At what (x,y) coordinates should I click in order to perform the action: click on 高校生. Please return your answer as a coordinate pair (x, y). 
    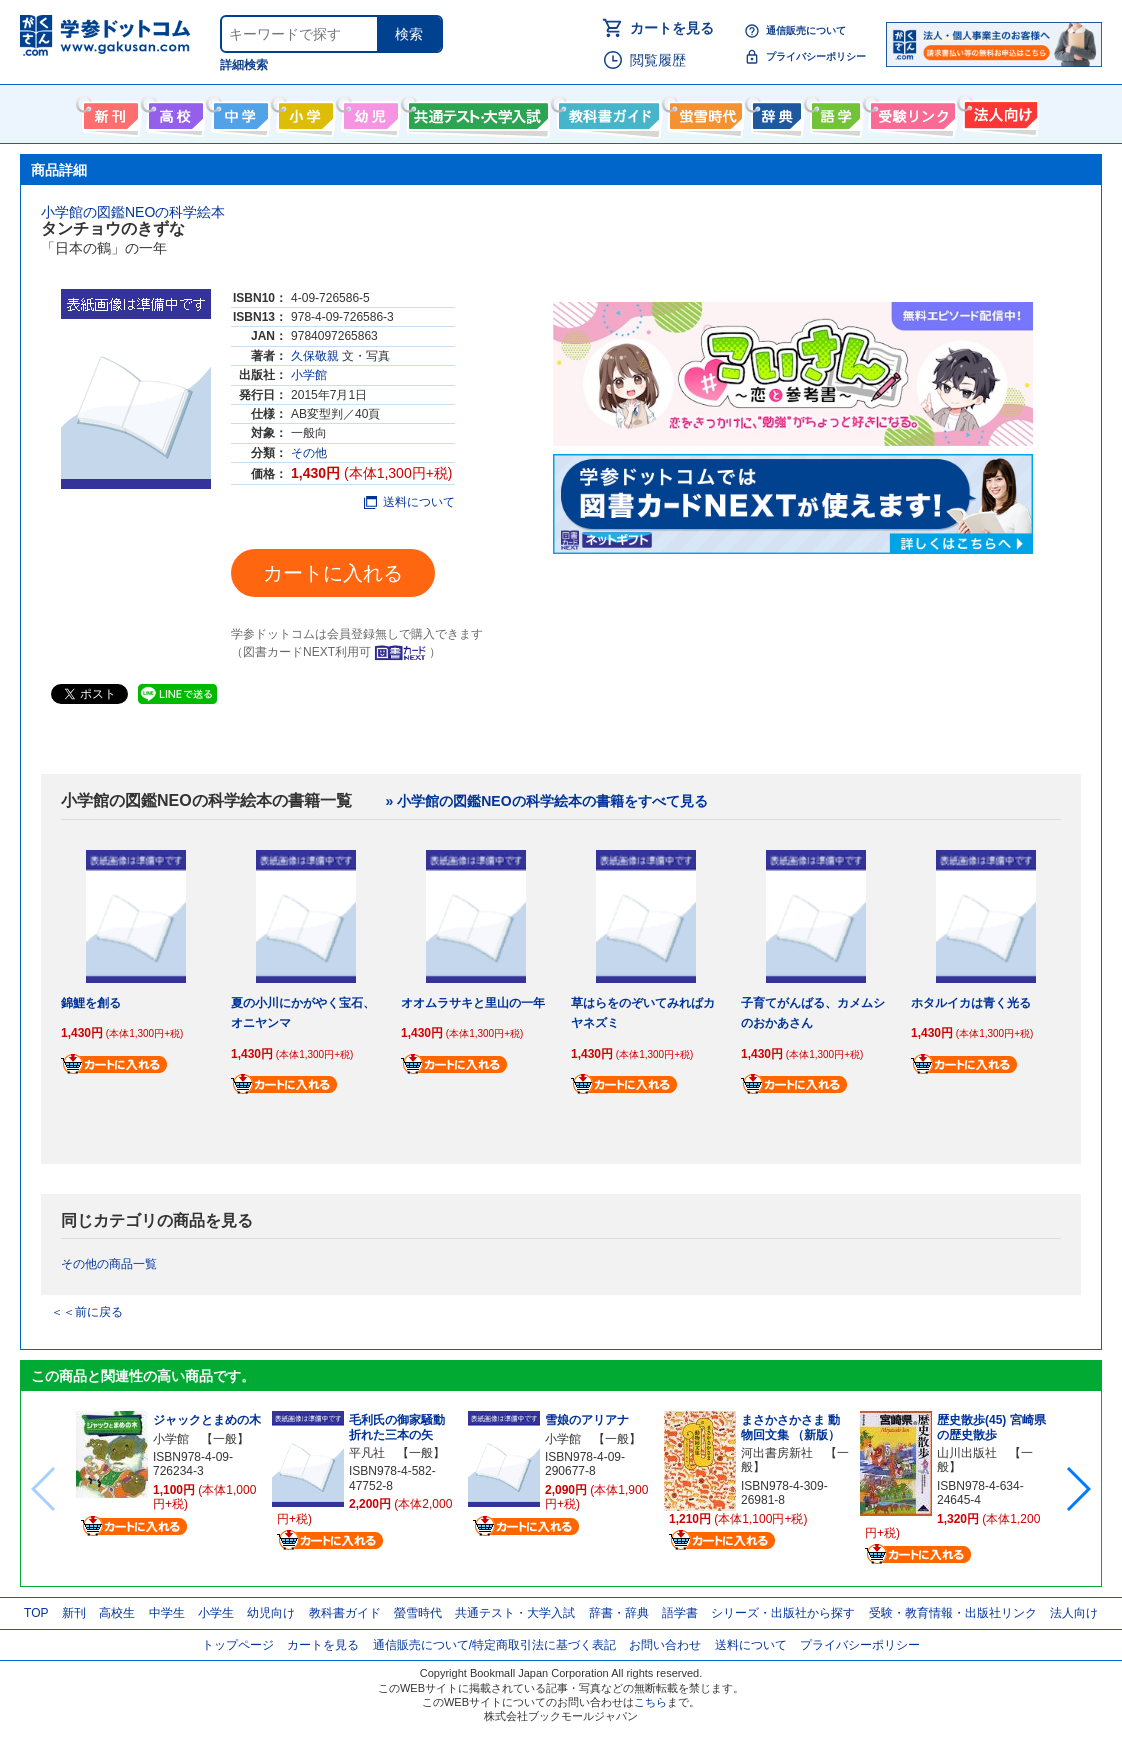
    Looking at the image, I should click on (117, 1613).